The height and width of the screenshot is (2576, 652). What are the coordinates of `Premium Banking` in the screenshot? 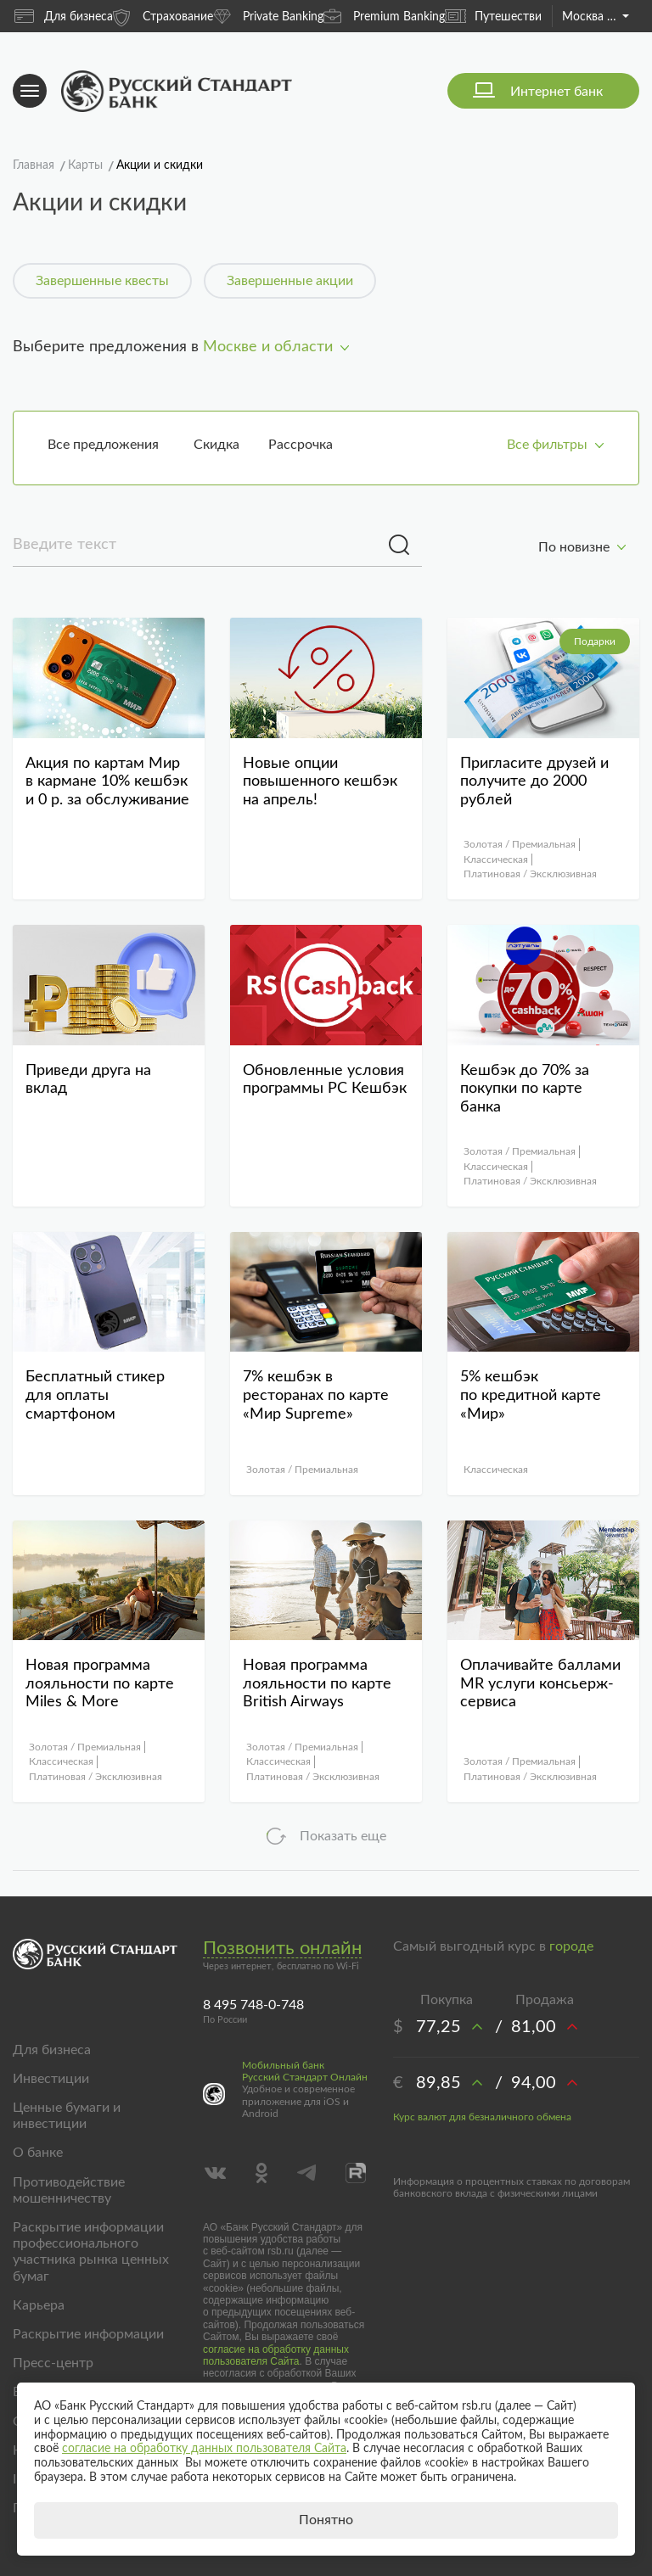 It's located at (384, 15).